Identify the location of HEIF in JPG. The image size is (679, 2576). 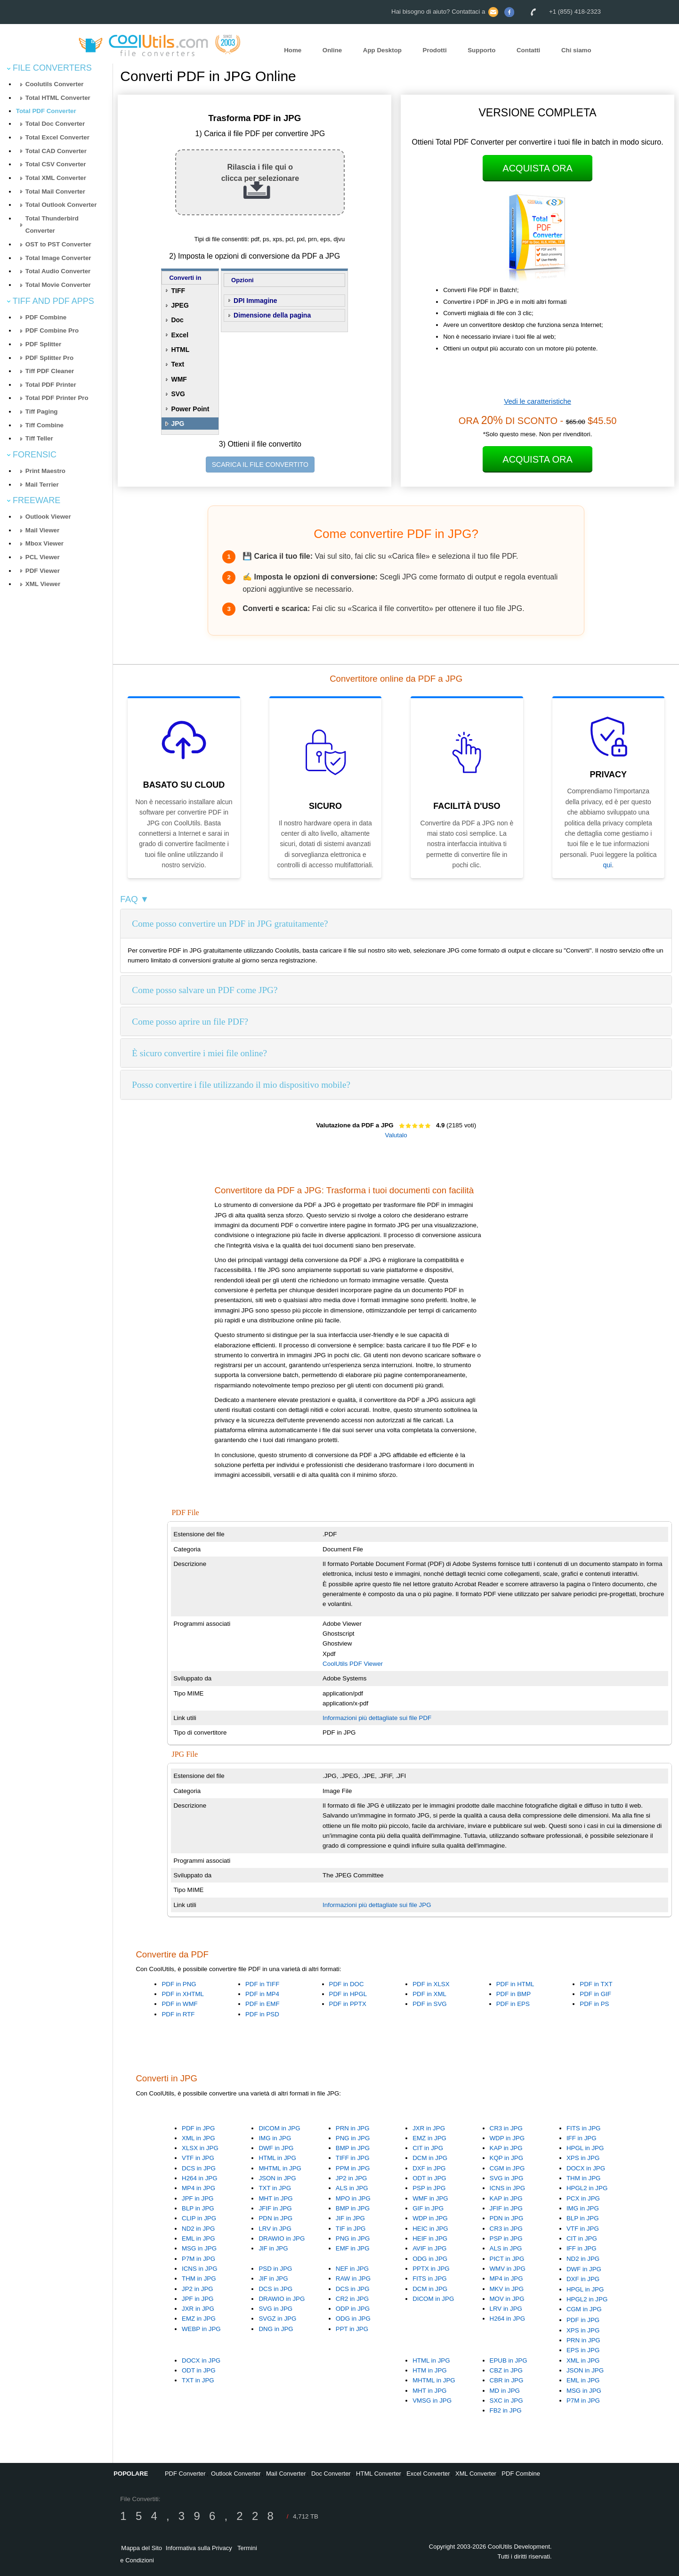
(429, 2238).